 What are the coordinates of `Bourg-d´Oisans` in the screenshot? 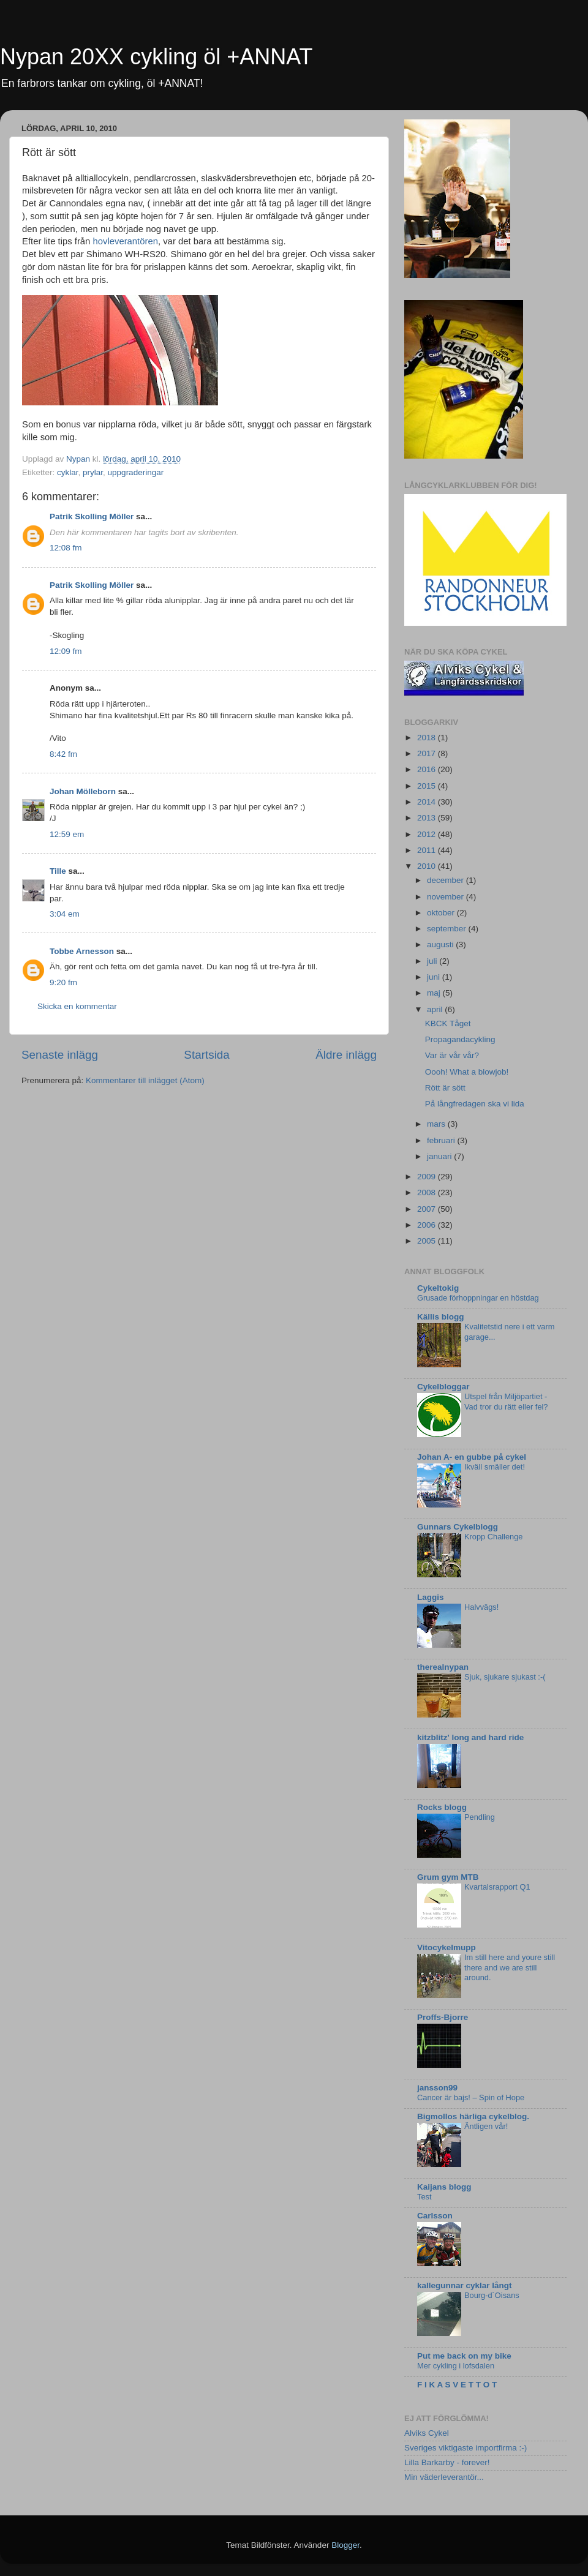 It's located at (491, 2295).